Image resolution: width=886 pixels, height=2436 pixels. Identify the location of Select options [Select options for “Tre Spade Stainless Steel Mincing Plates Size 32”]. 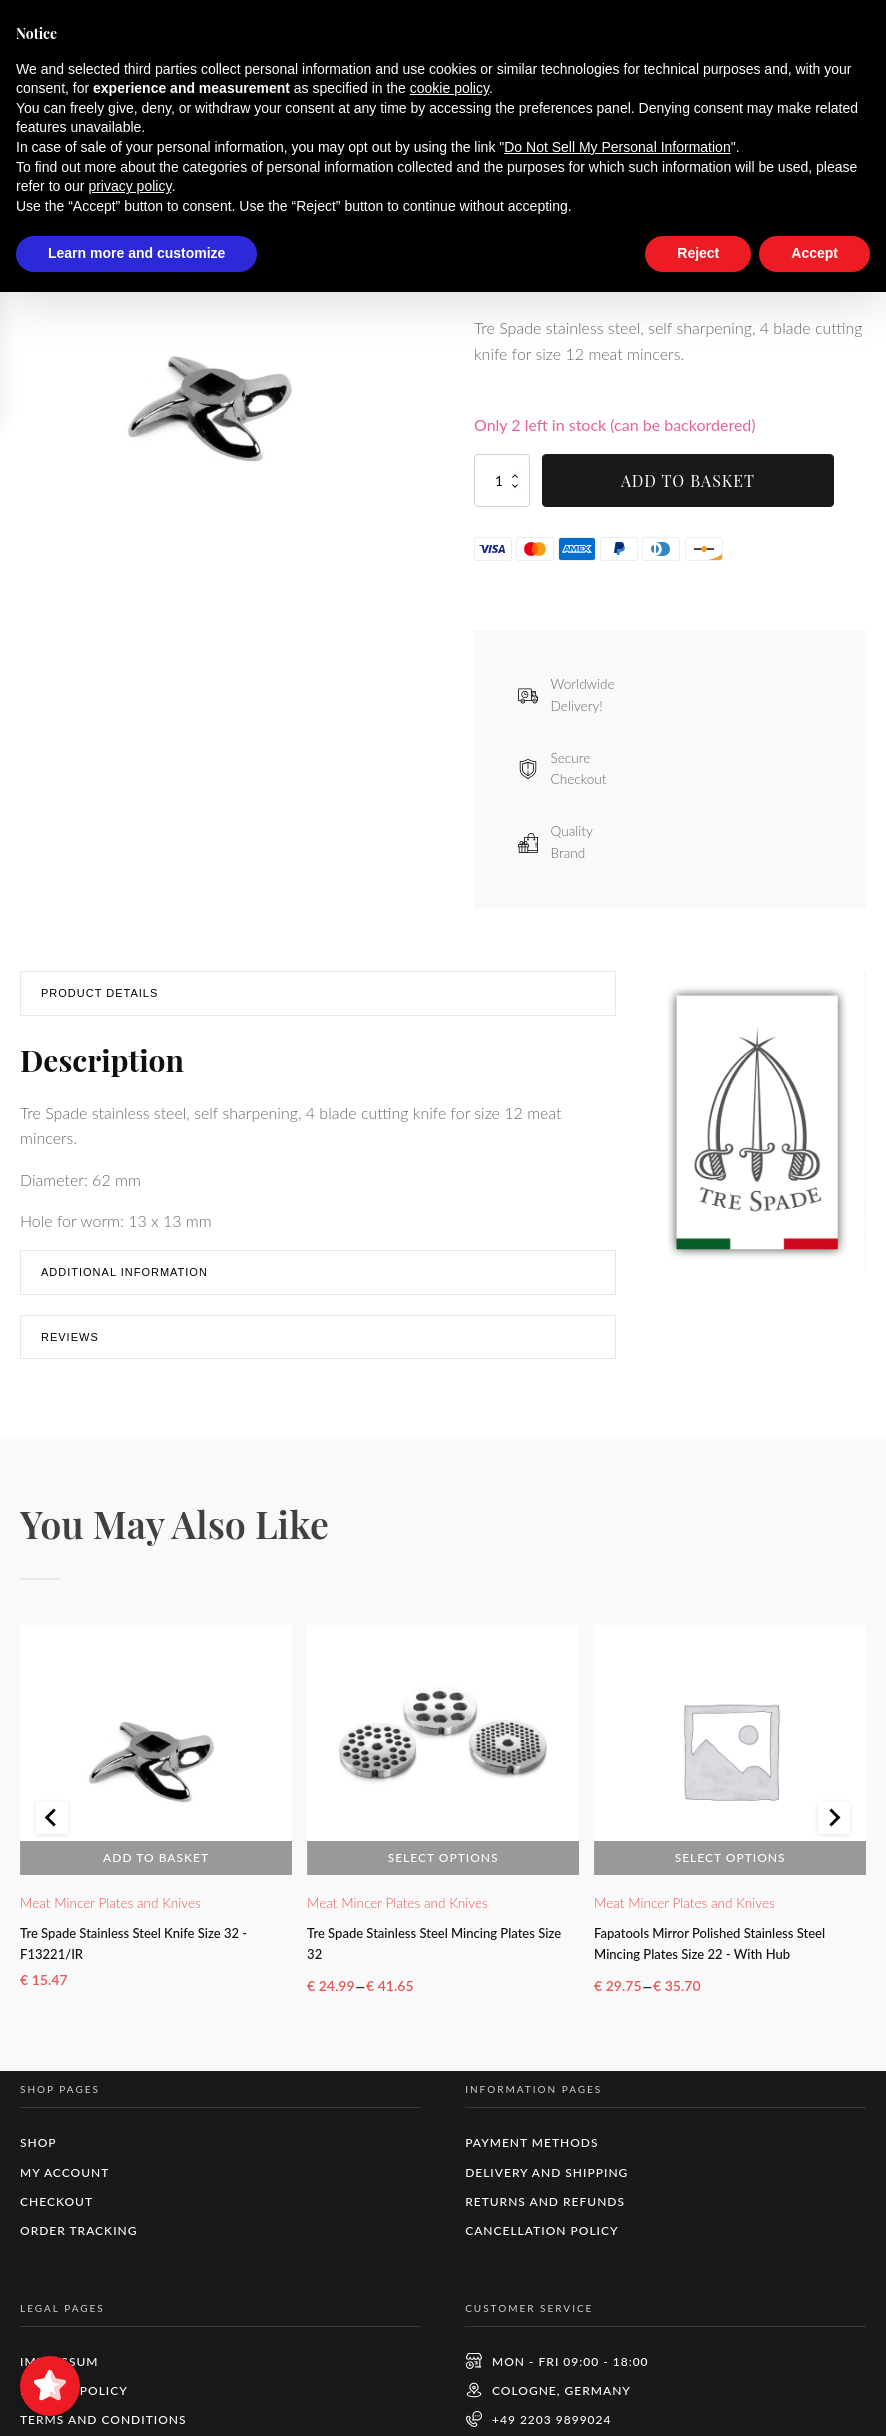
(443, 1864).